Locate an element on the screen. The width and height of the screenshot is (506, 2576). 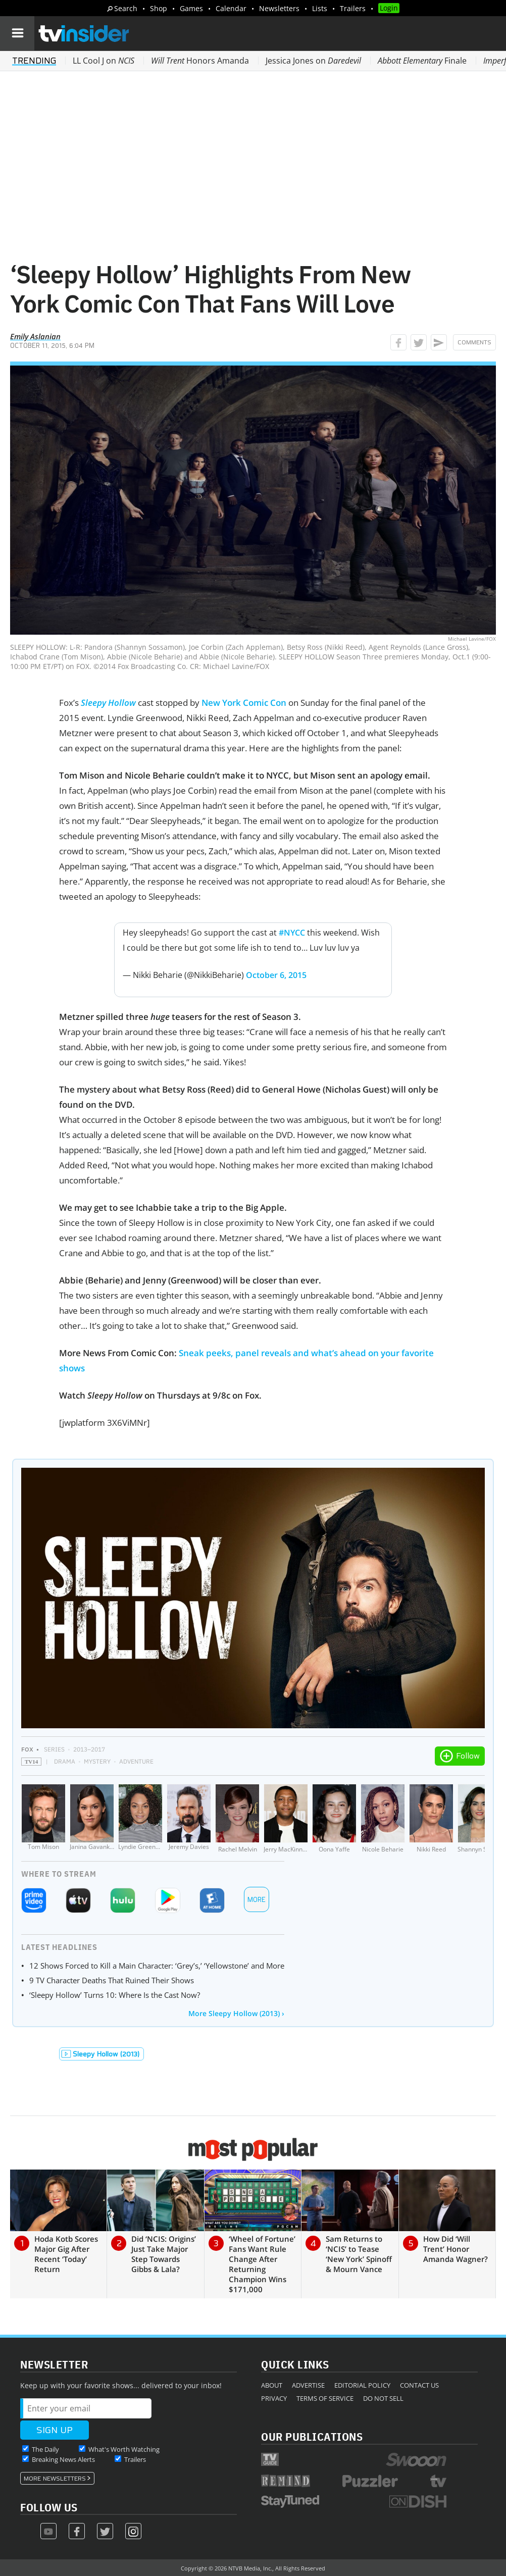
Newsletters is located at coordinates (279, 8).